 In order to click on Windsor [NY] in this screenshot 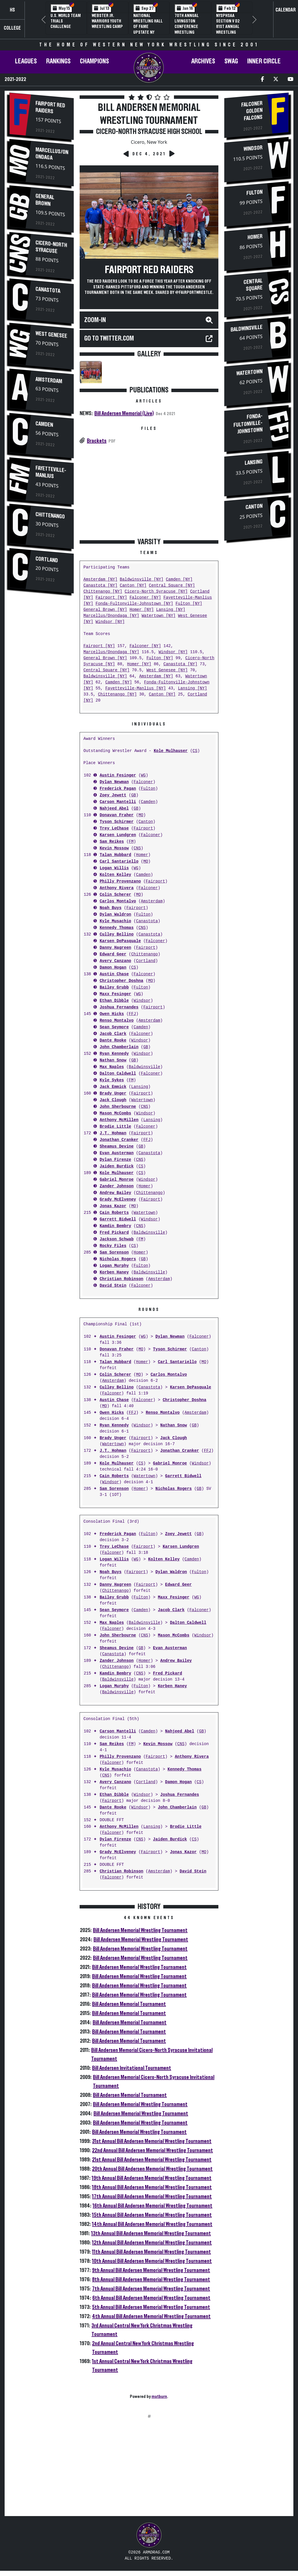, I will do `click(110, 622)`.